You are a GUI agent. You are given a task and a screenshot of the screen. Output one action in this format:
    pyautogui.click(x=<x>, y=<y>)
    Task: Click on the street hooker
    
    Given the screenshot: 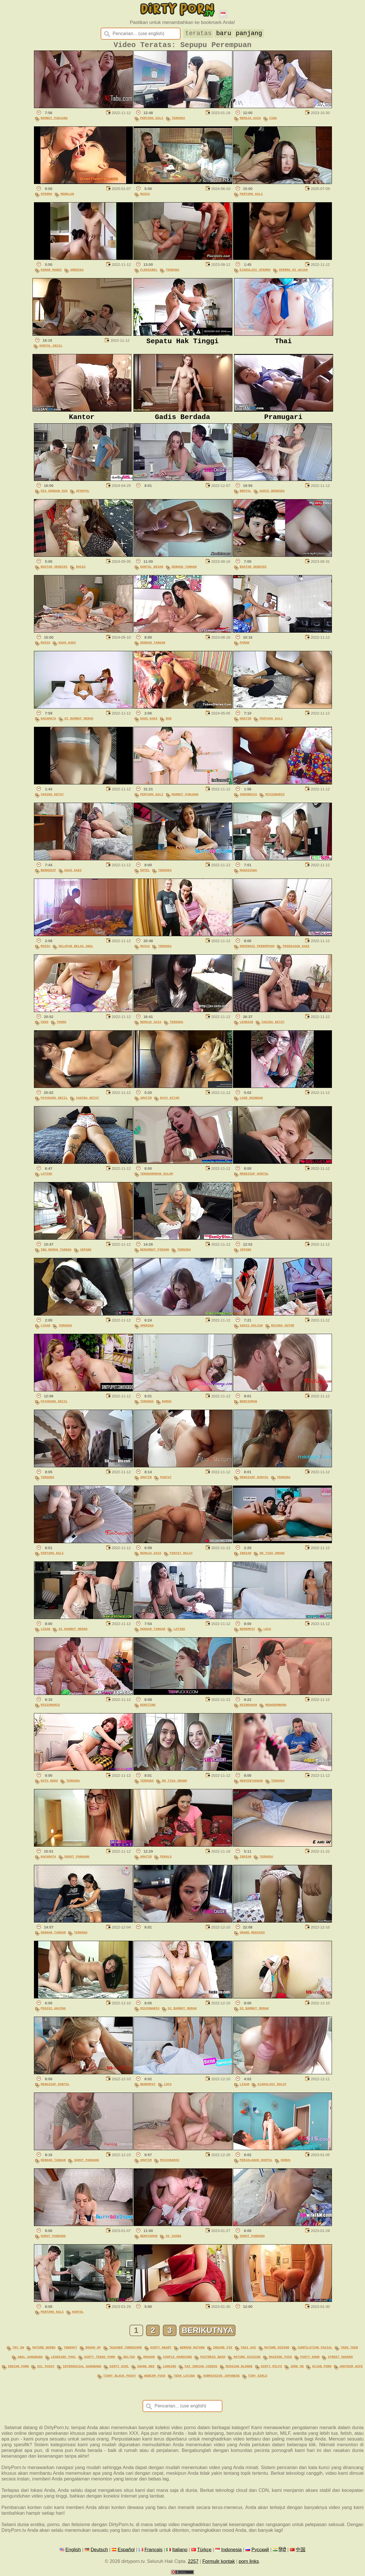 What is the action you would take?
    pyautogui.click(x=340, y=2359)
    